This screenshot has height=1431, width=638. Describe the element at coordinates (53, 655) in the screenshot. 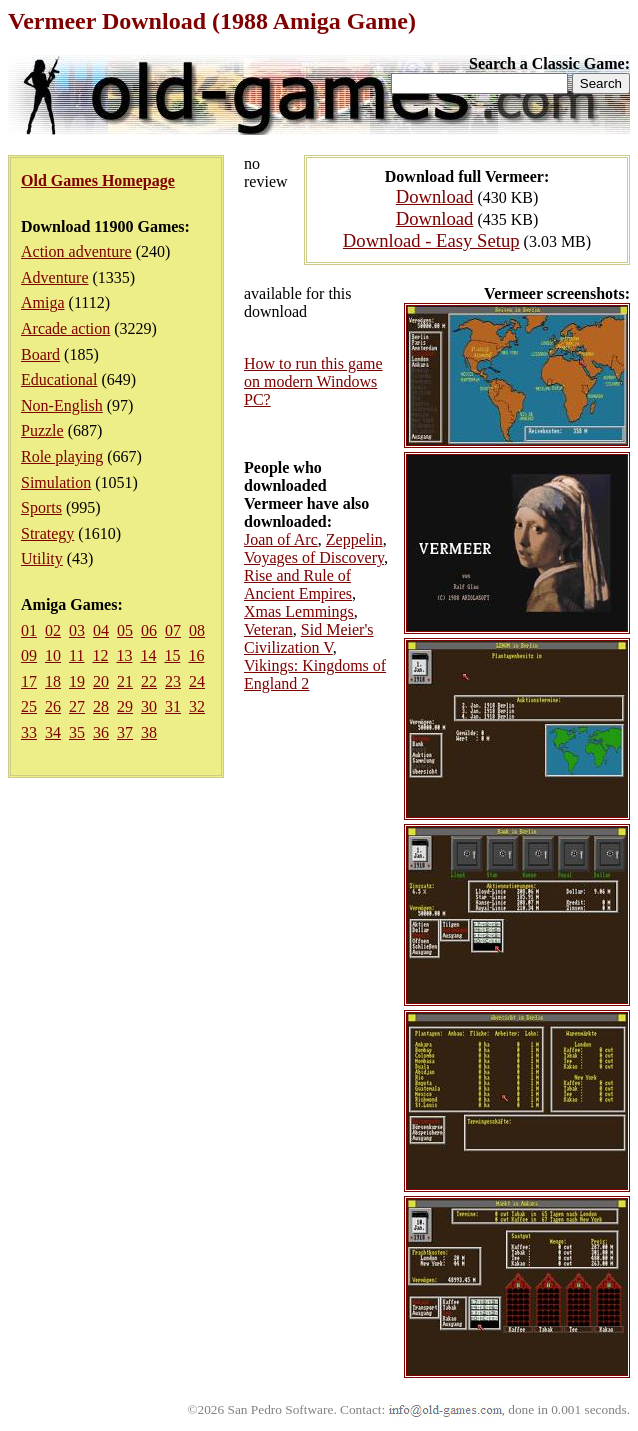

I see `10` at that location.